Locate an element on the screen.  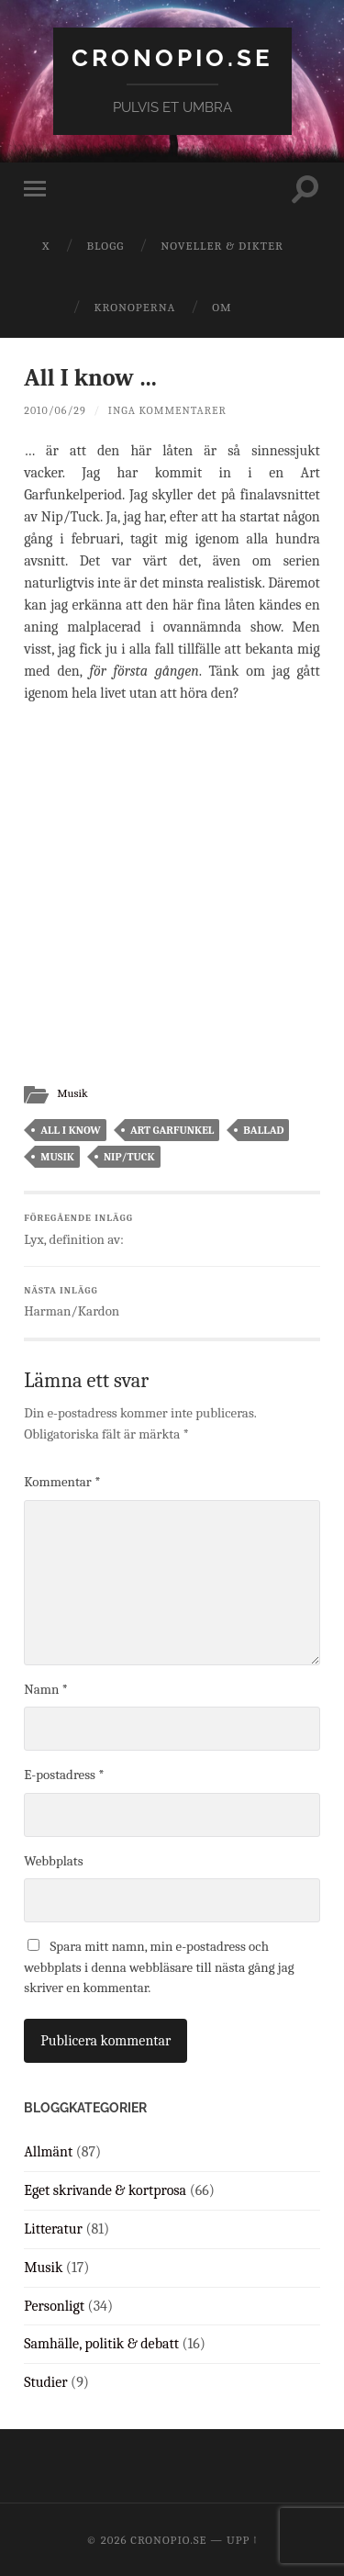
Litteratur is located at coordinates (53, 2229).